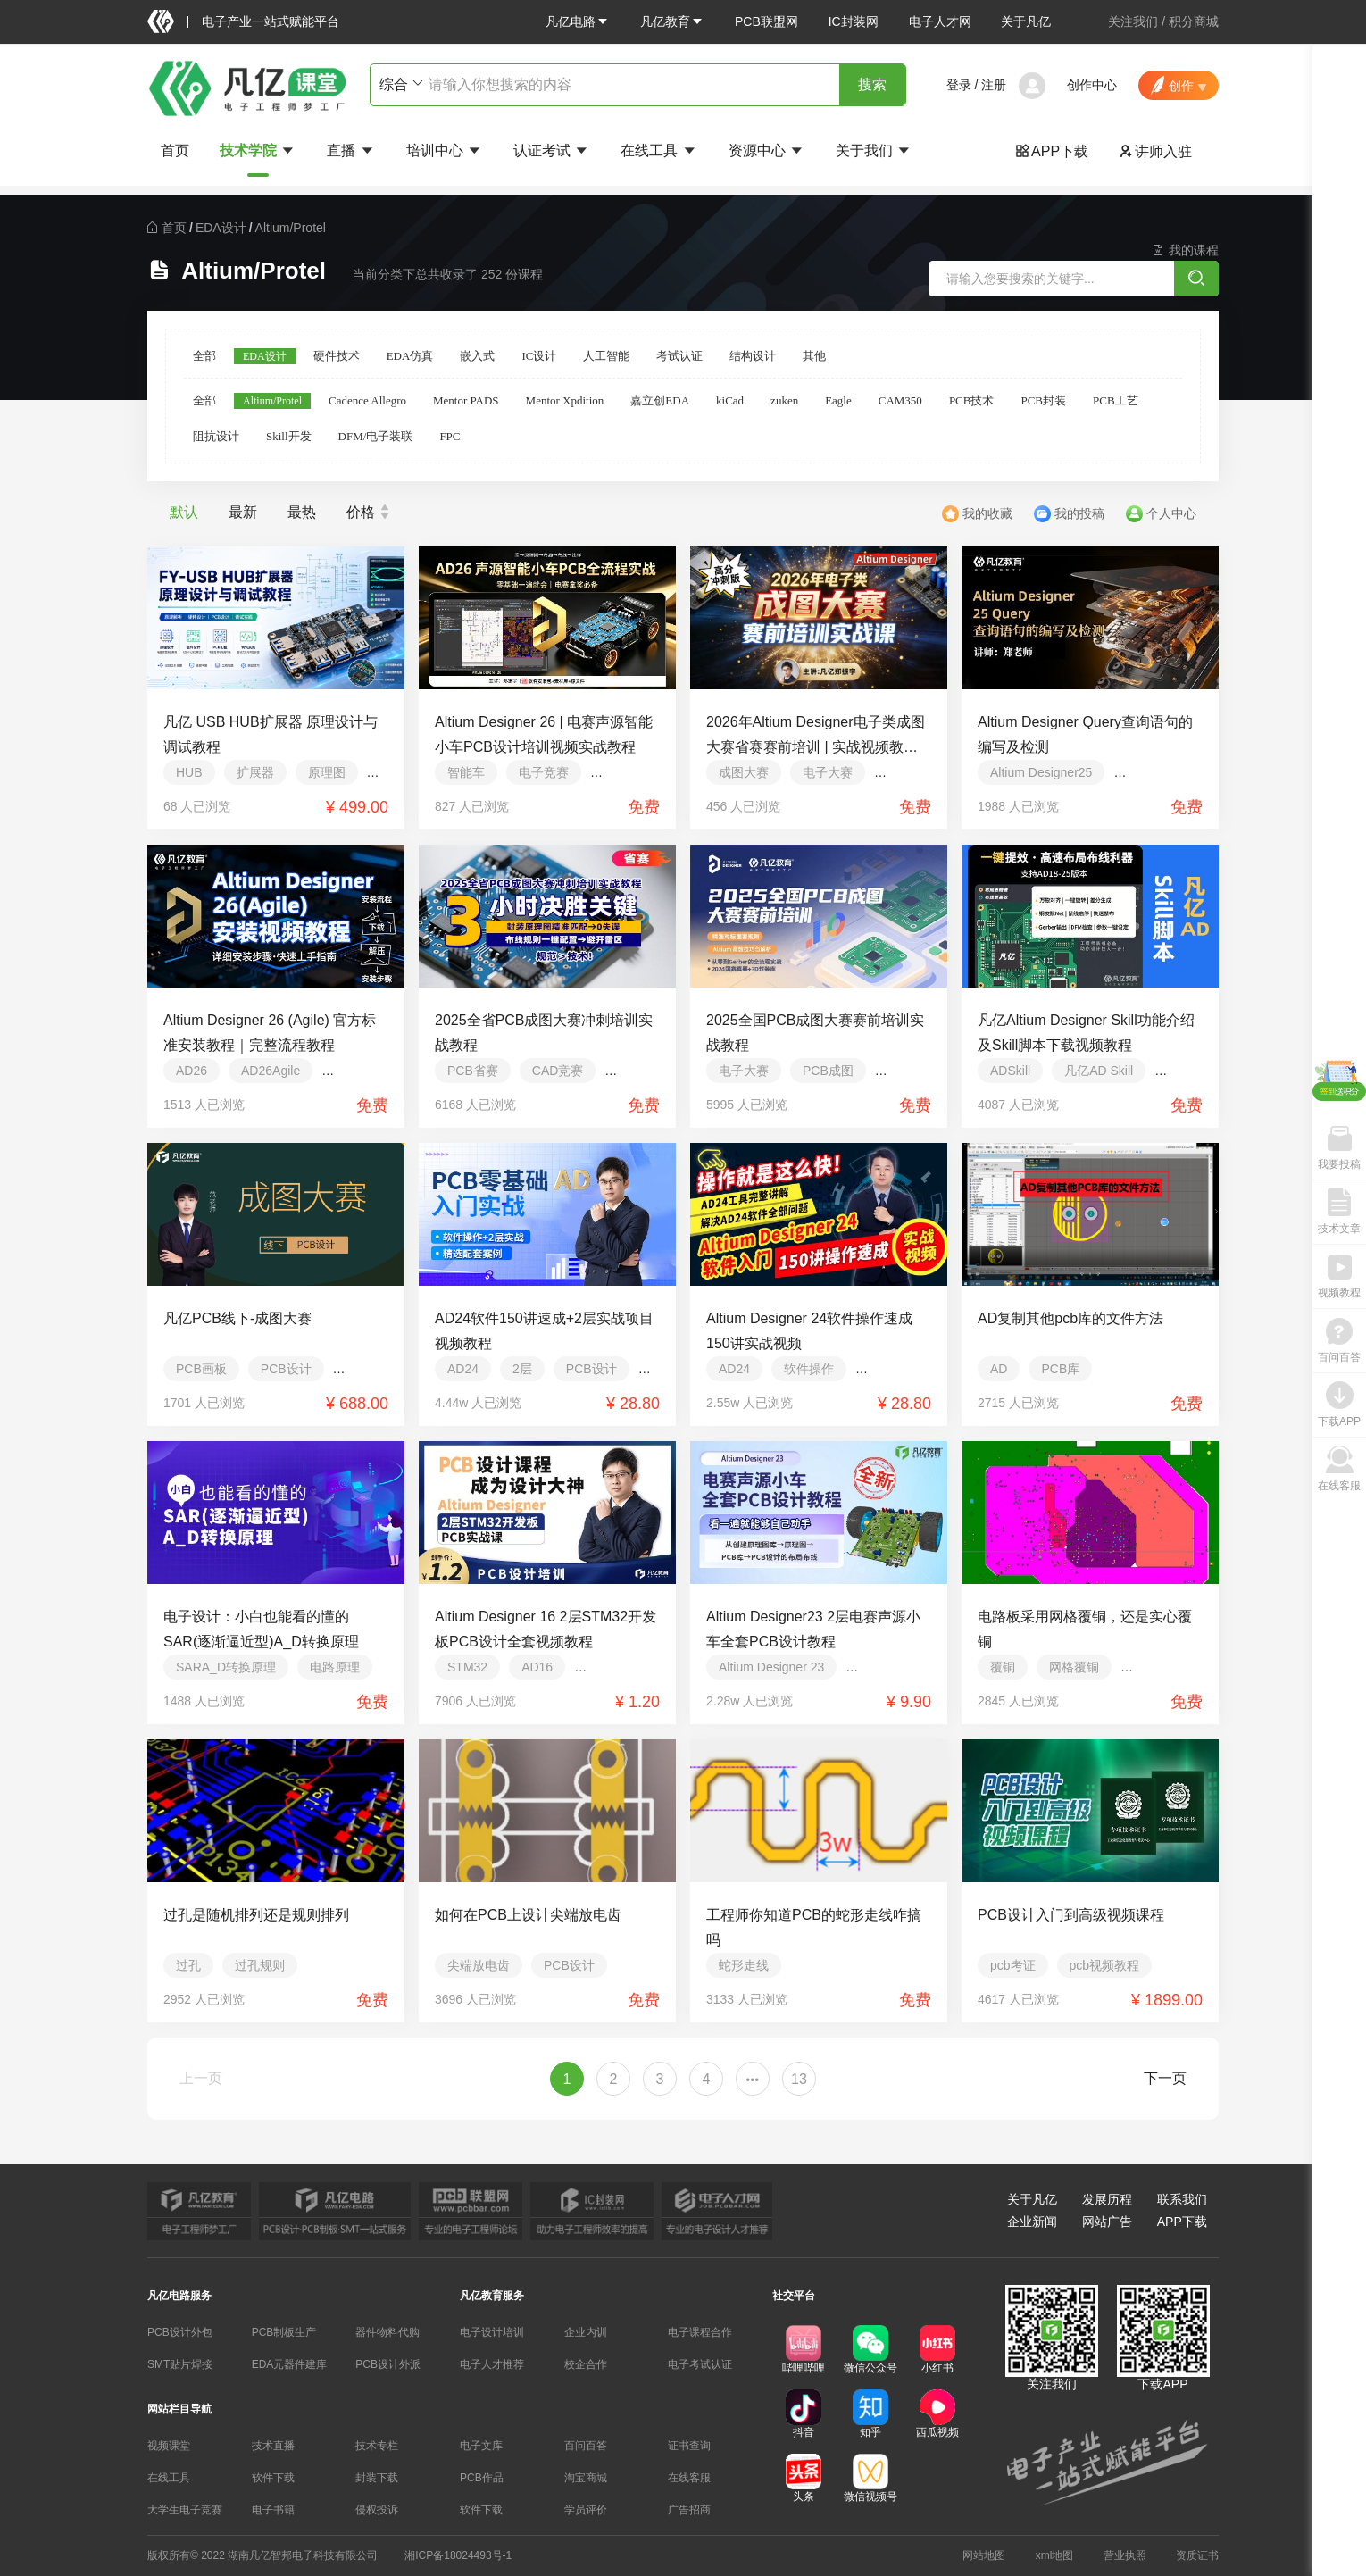 The height and width of the screenshot is (2576, 1366). I want to click on PCB成图, so click(828, 1070).